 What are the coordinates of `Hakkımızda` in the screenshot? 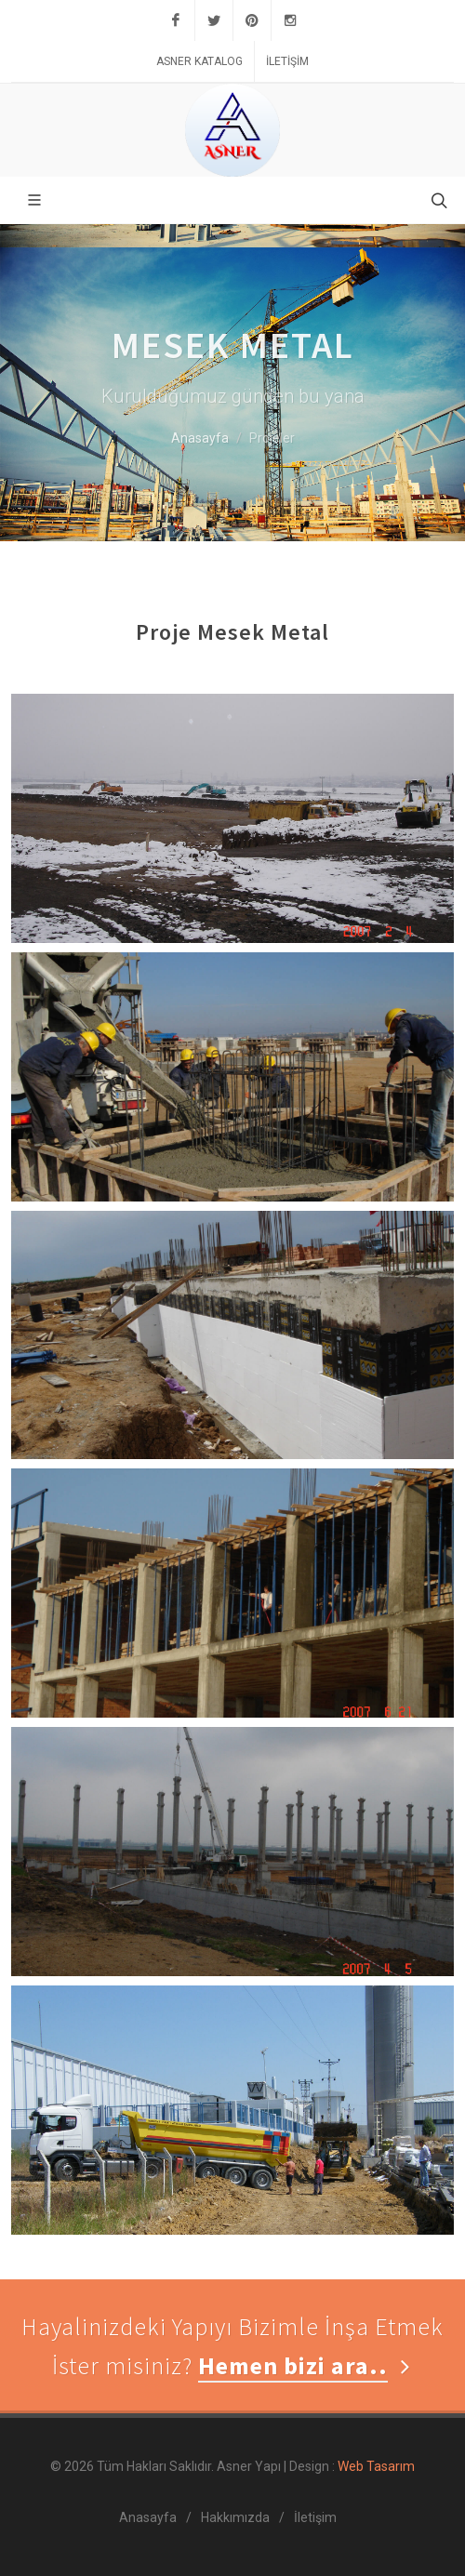 It's located at (235, 2517).